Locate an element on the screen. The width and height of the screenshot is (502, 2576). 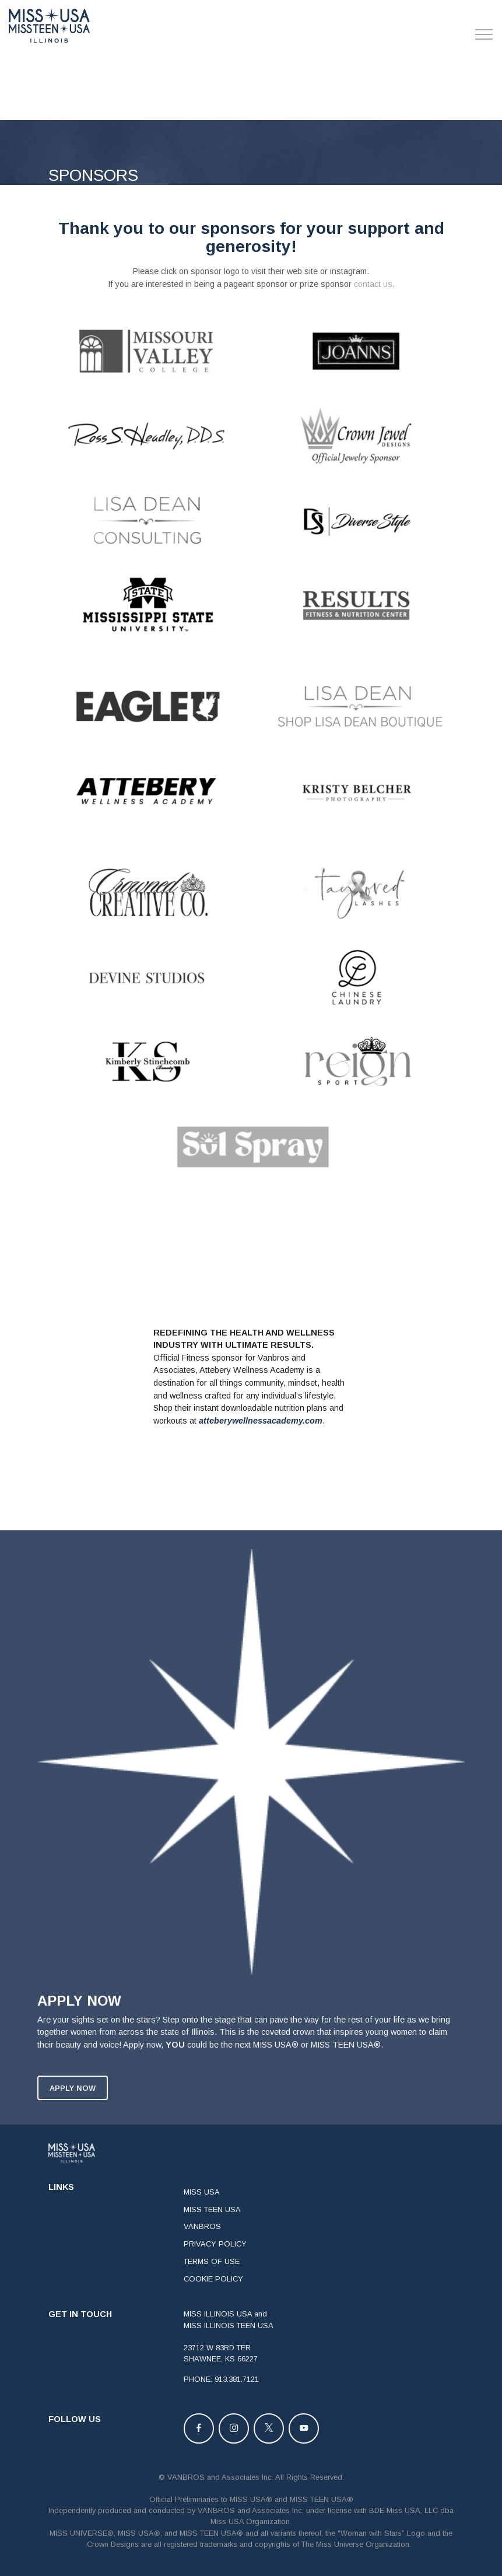
[Toggle navigation] is located at coordinates (484, 34).